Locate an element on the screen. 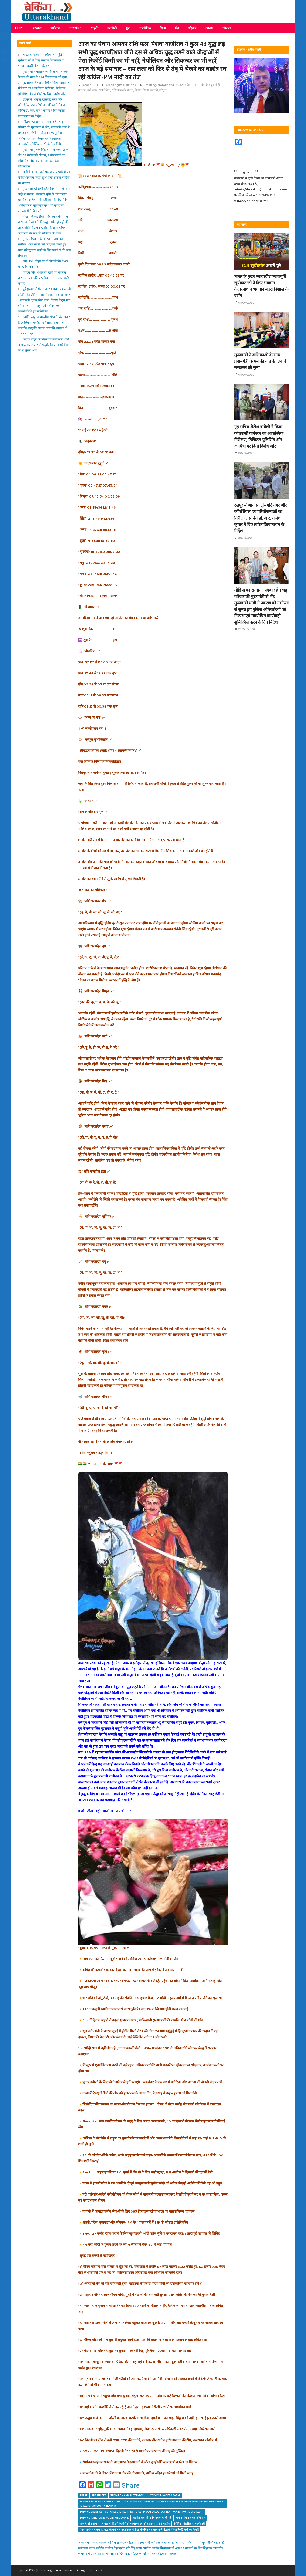 The image size is (306, 2576). विज्ञान is located at coordinates (138, 90).